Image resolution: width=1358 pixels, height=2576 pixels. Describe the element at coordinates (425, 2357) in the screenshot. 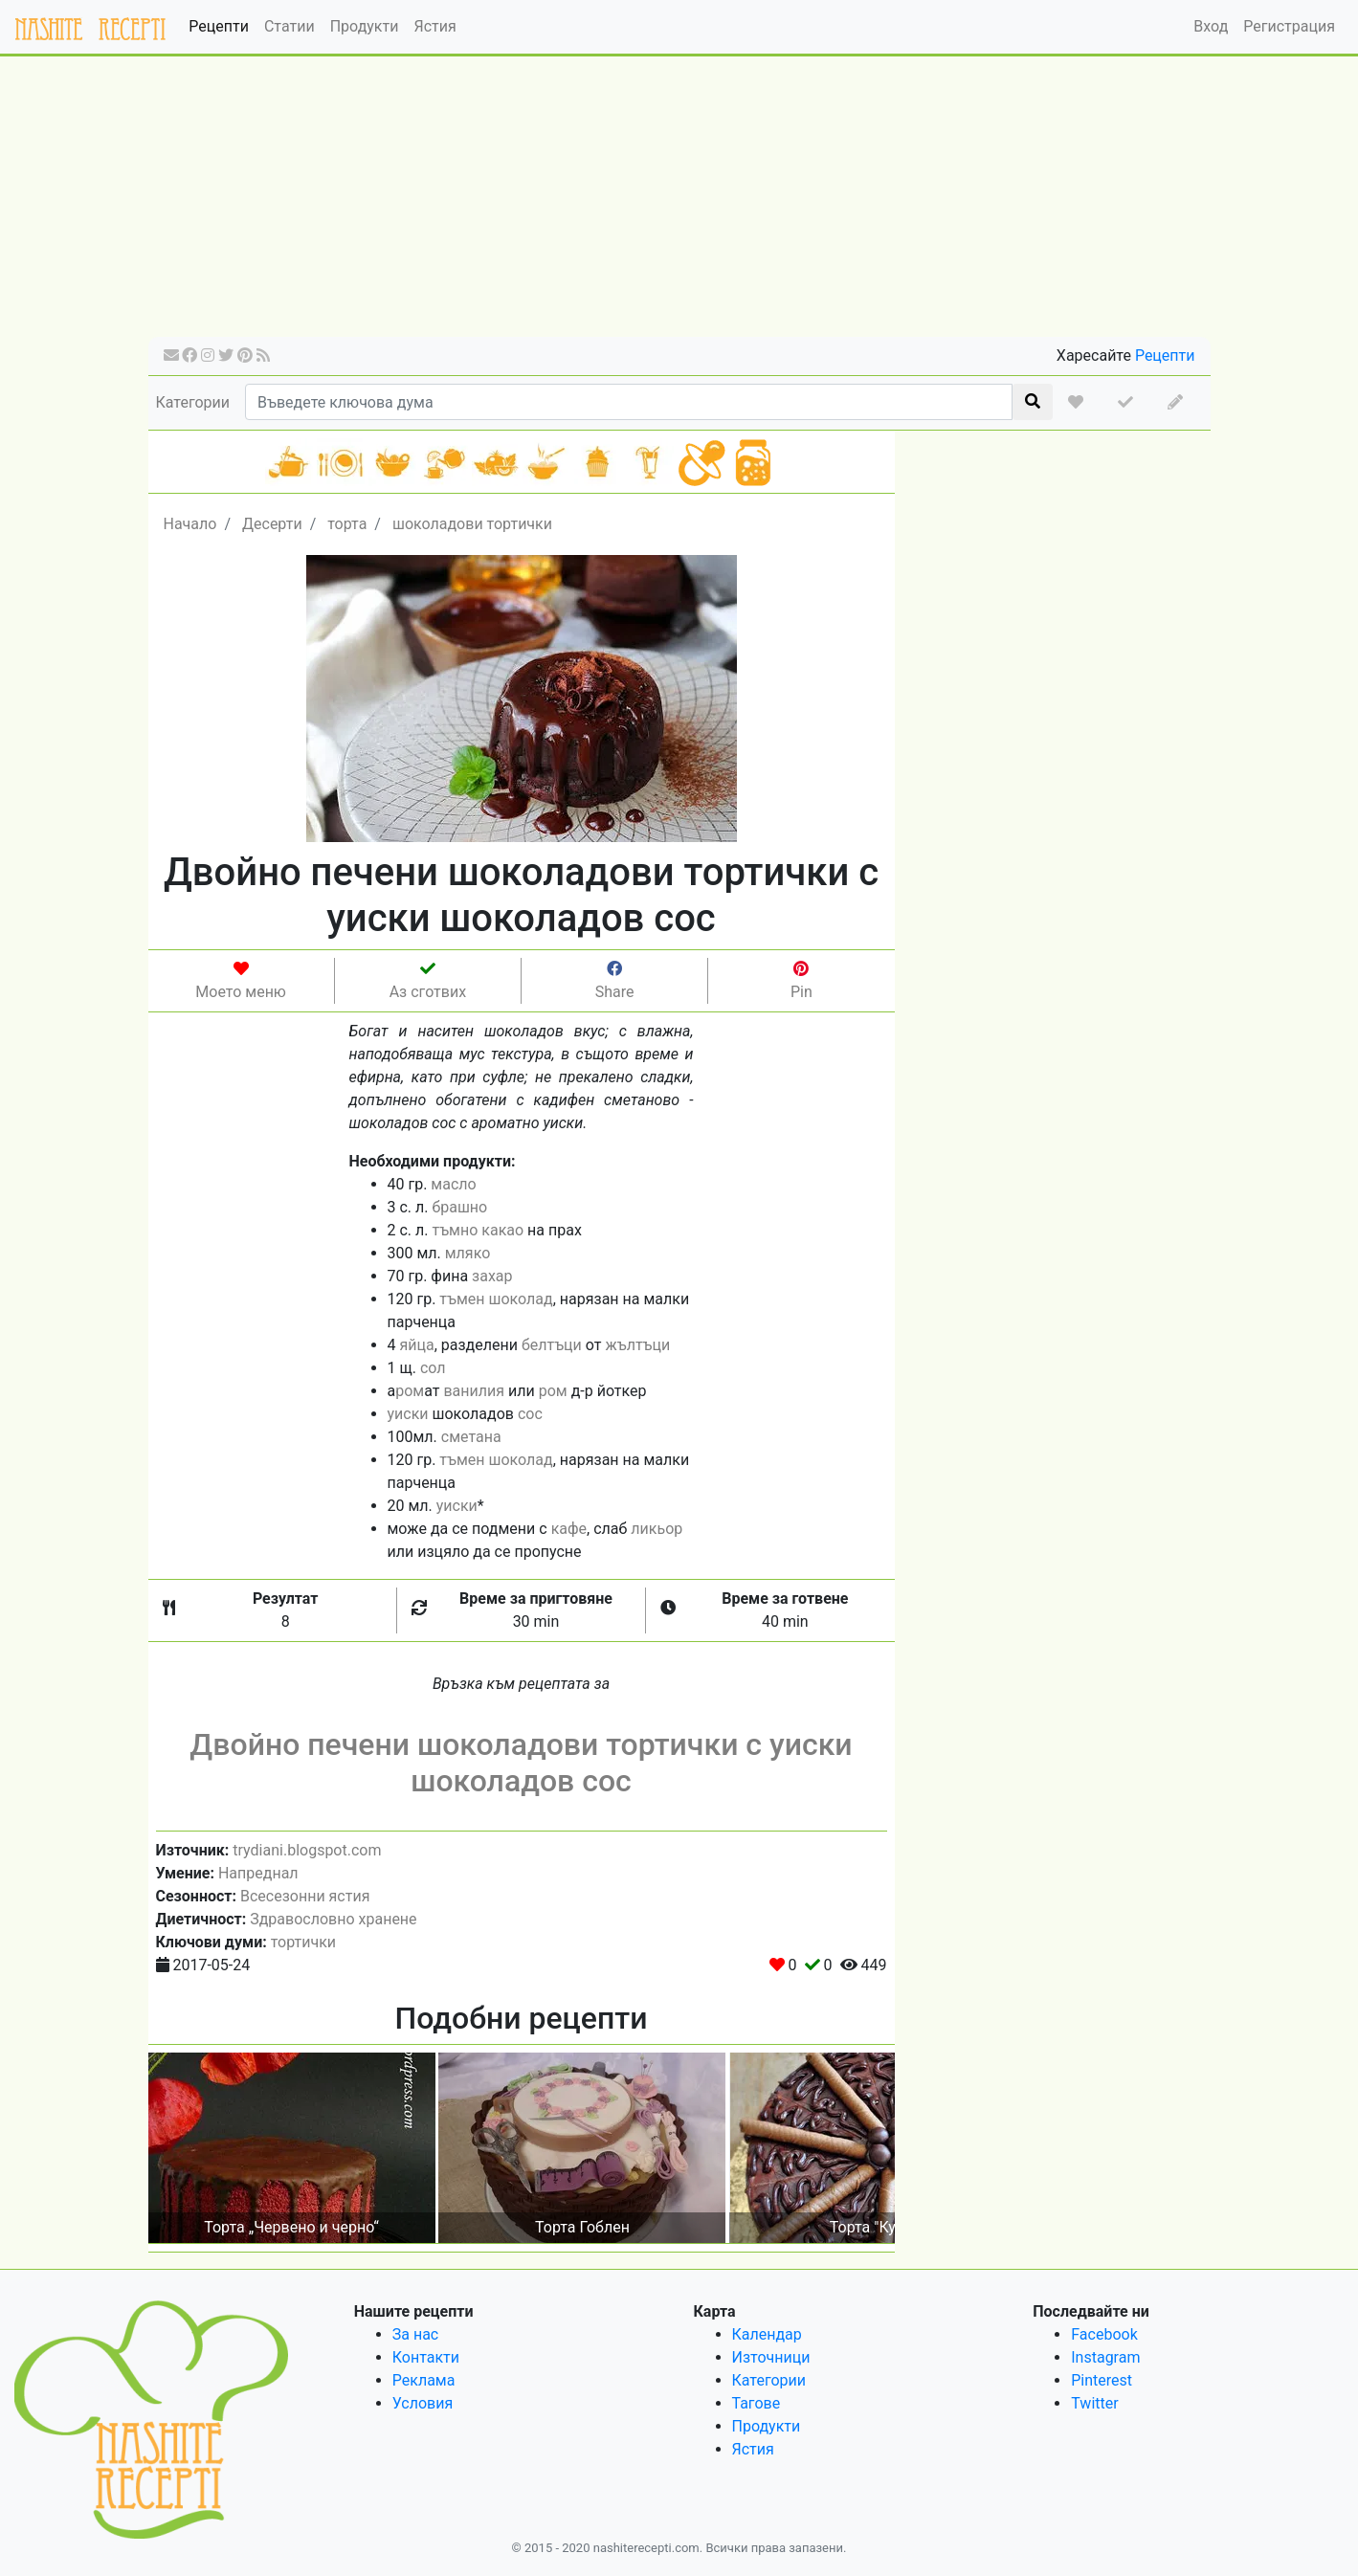

I see `Контакти` at that location.